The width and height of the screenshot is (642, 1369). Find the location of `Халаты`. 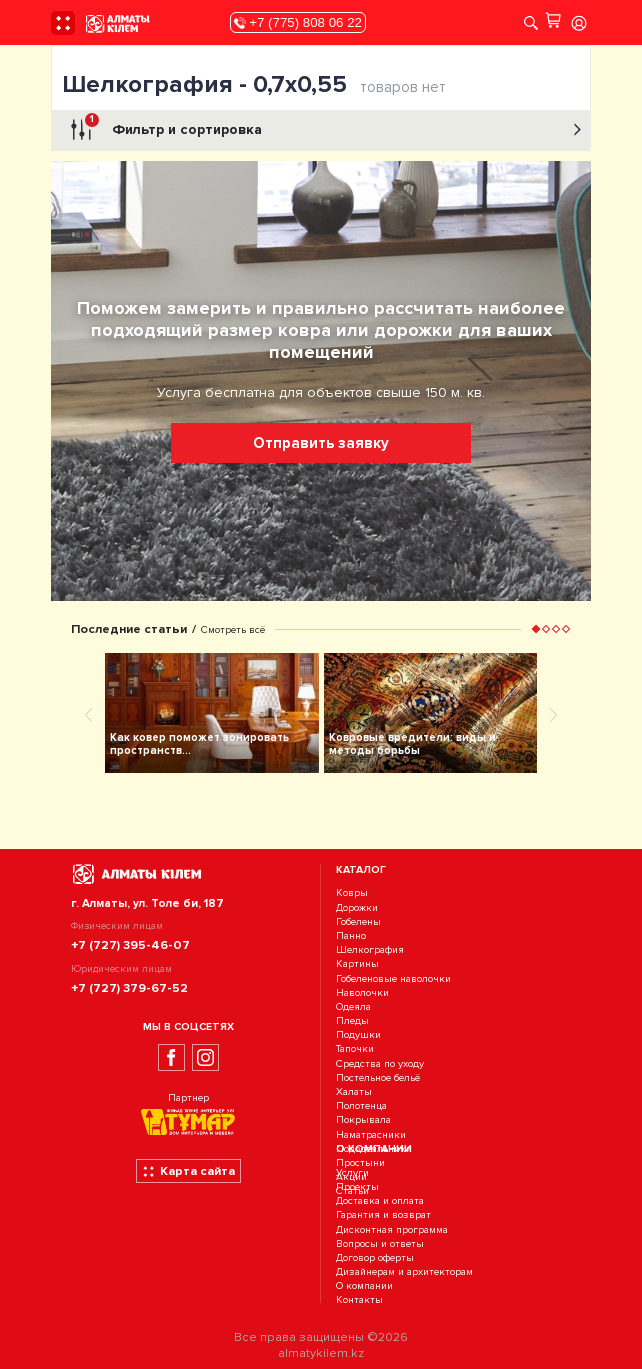

Халаты is located at coordinates (354, 1091).